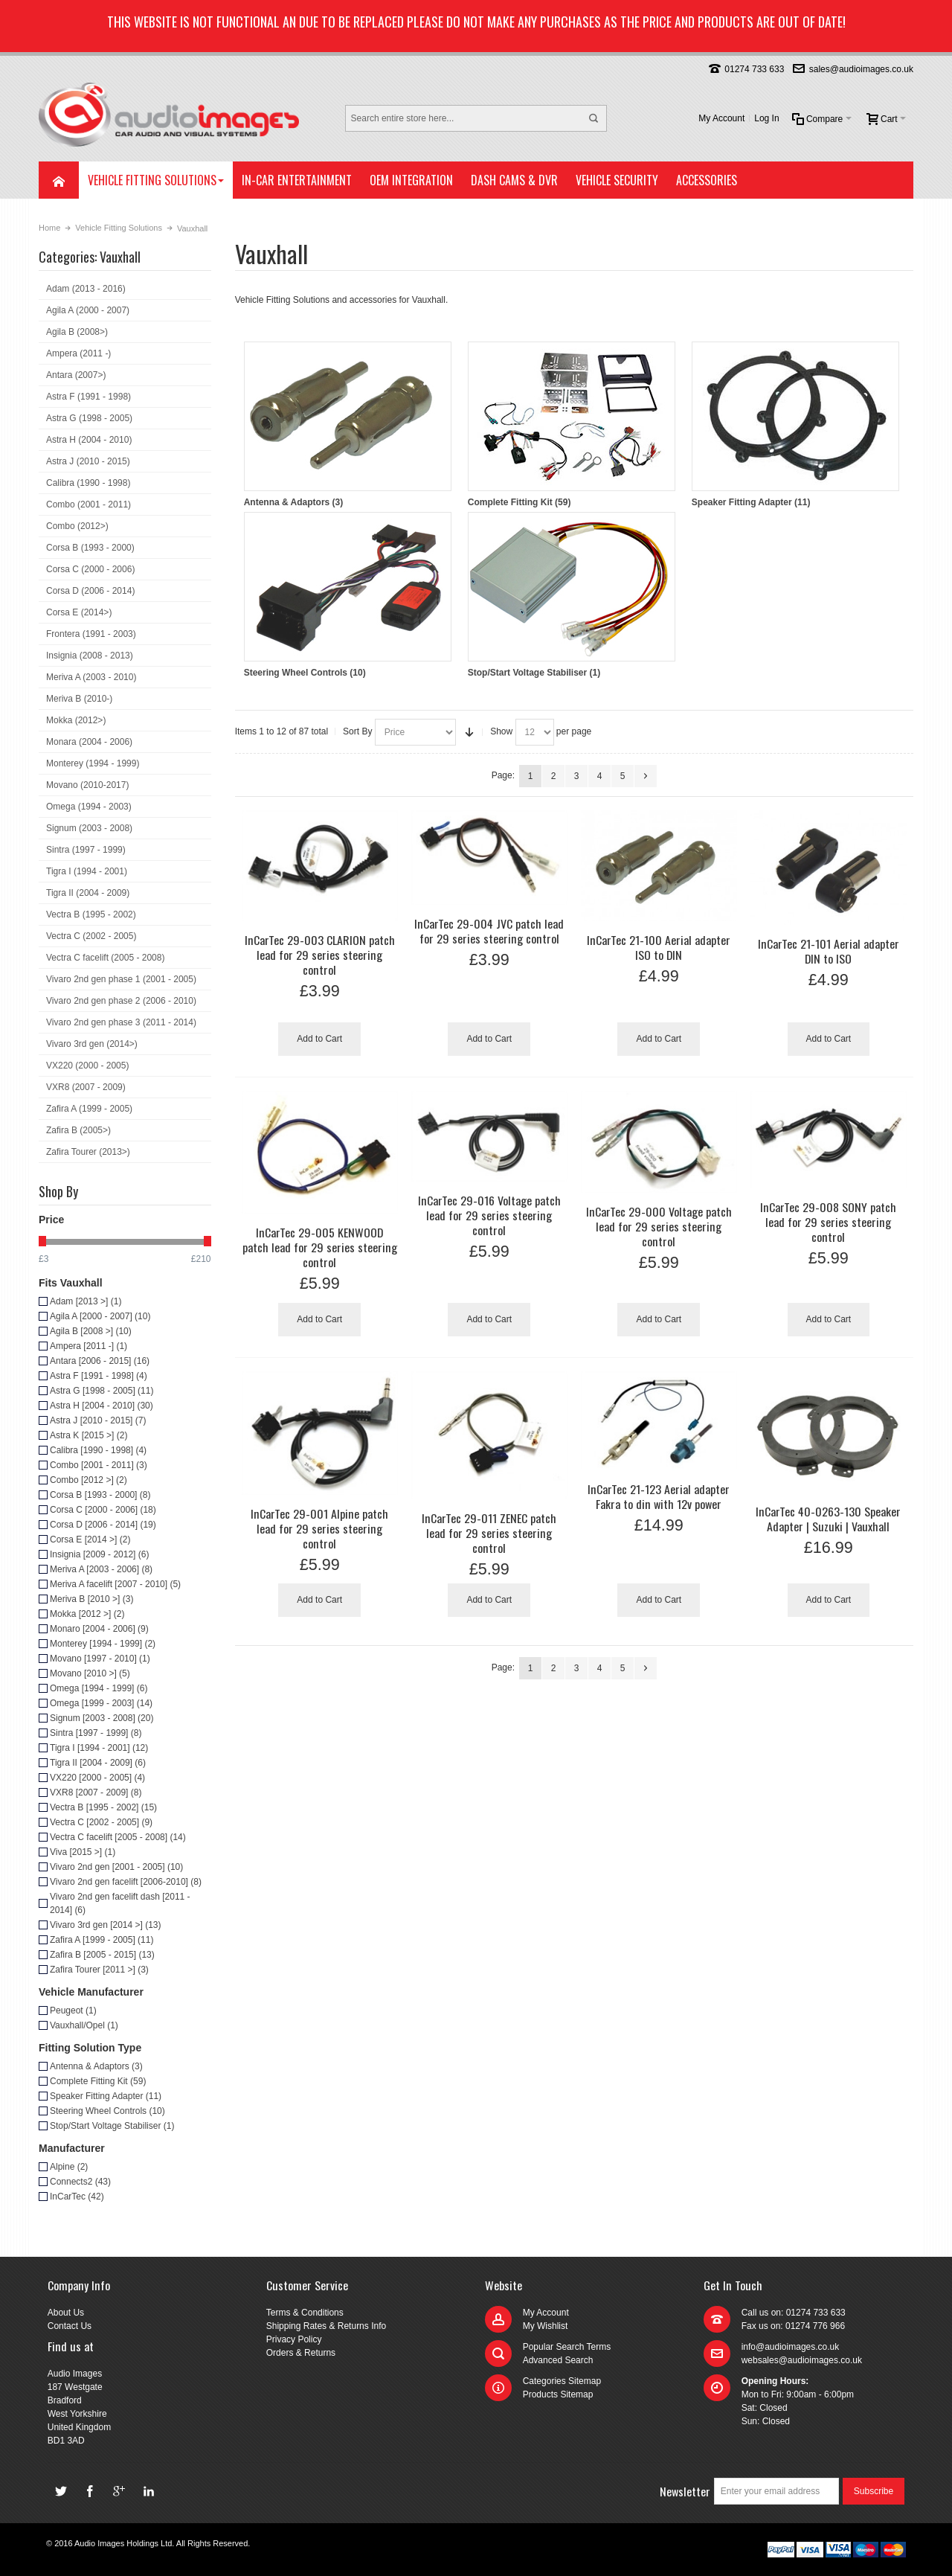 This screenshot has width=952, height=2576. What do you see at coordinates (88, 1435) in the screenshot?
I see `Astra K [2015 >]` at bounding box center [88, 1435].